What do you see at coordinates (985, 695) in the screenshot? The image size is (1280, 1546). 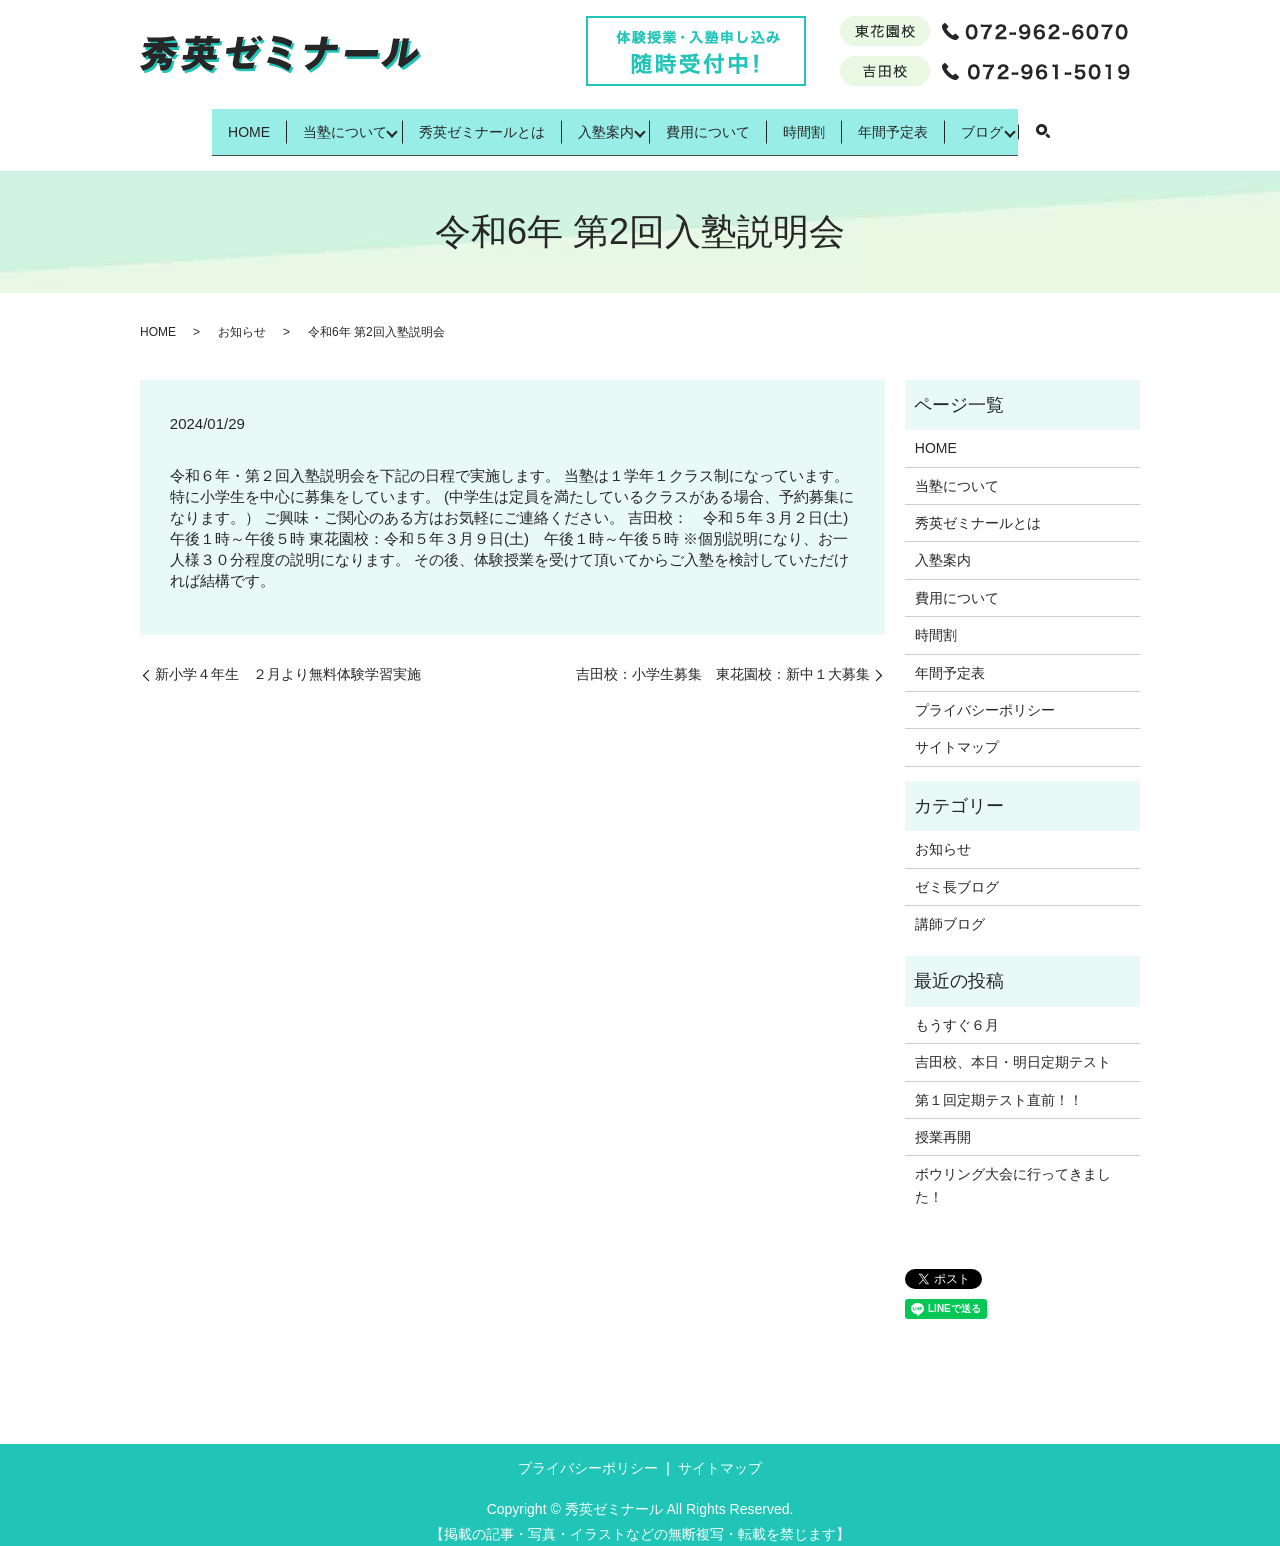 I see `プライバシーポリシー` at bounding box center [985, 695].